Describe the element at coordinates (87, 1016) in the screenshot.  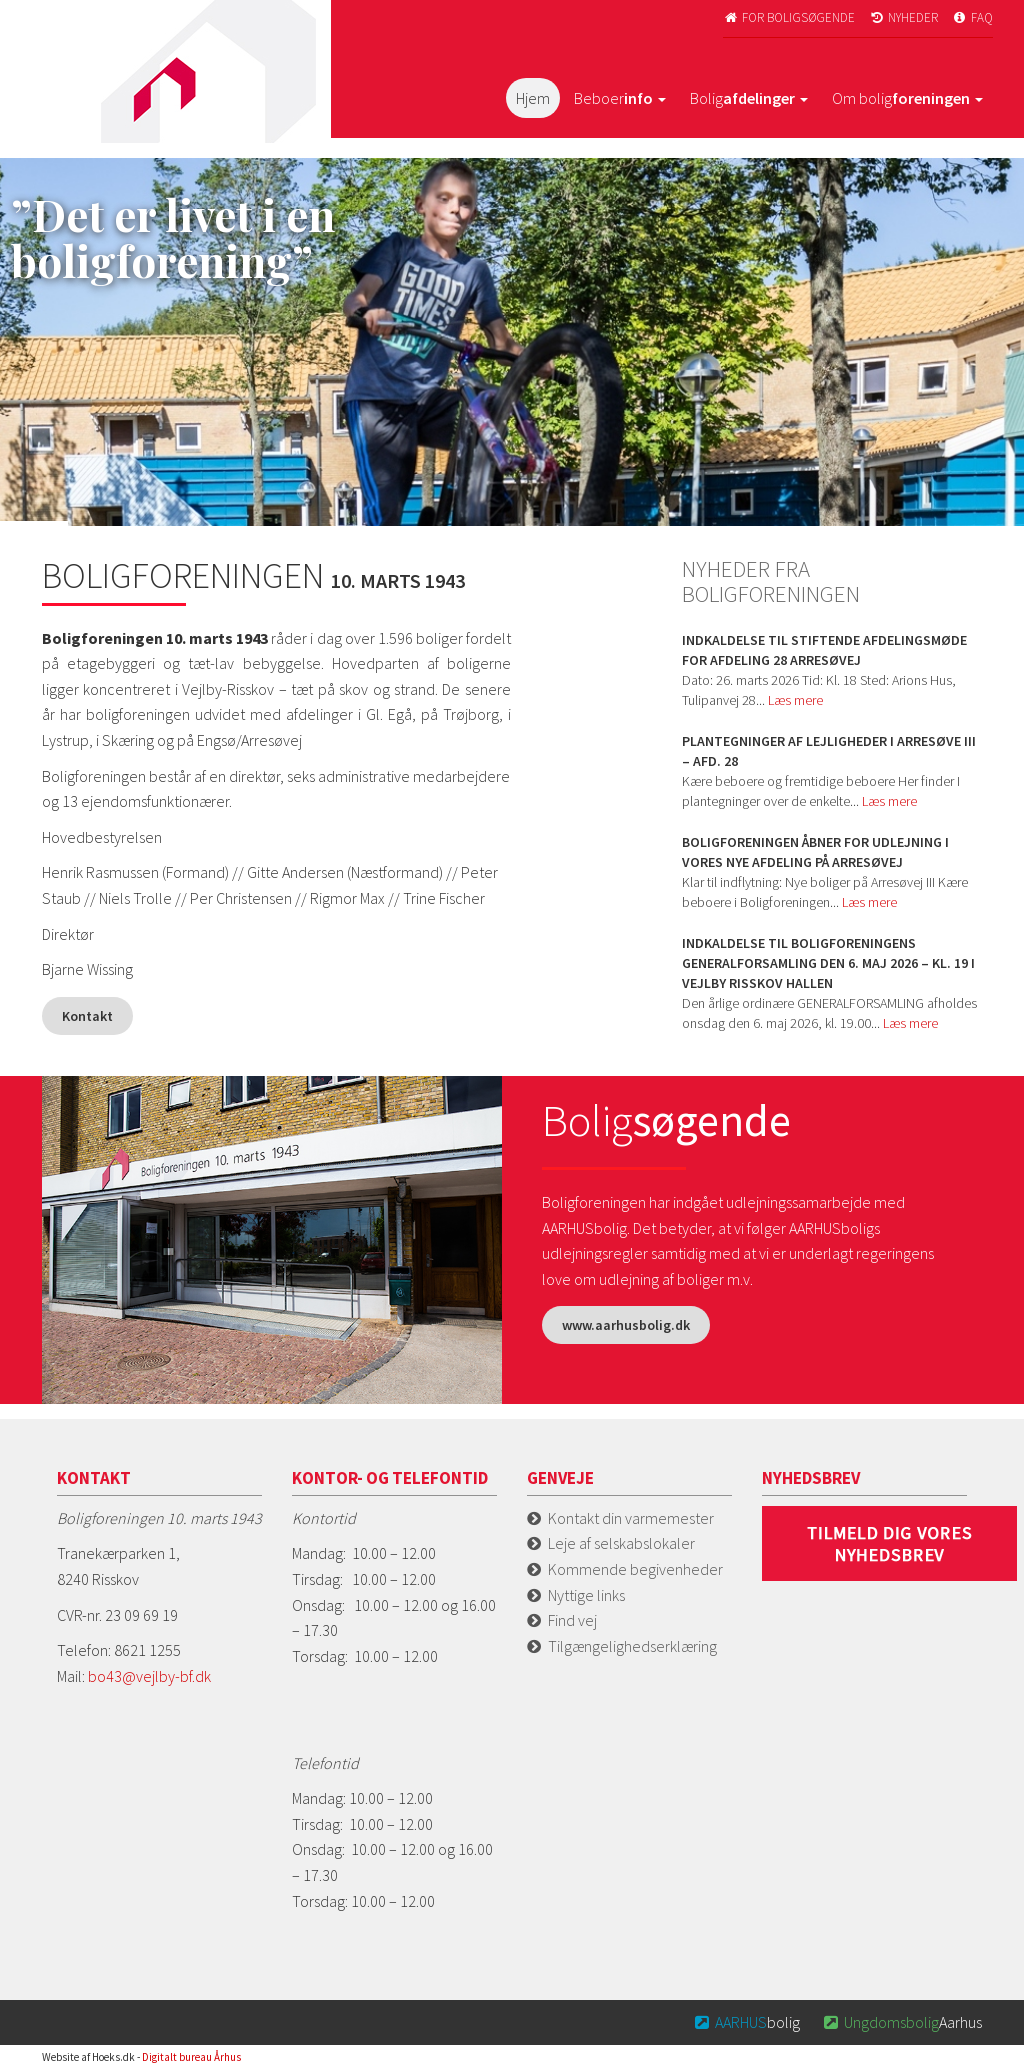
I see `Kontakt` at that location.